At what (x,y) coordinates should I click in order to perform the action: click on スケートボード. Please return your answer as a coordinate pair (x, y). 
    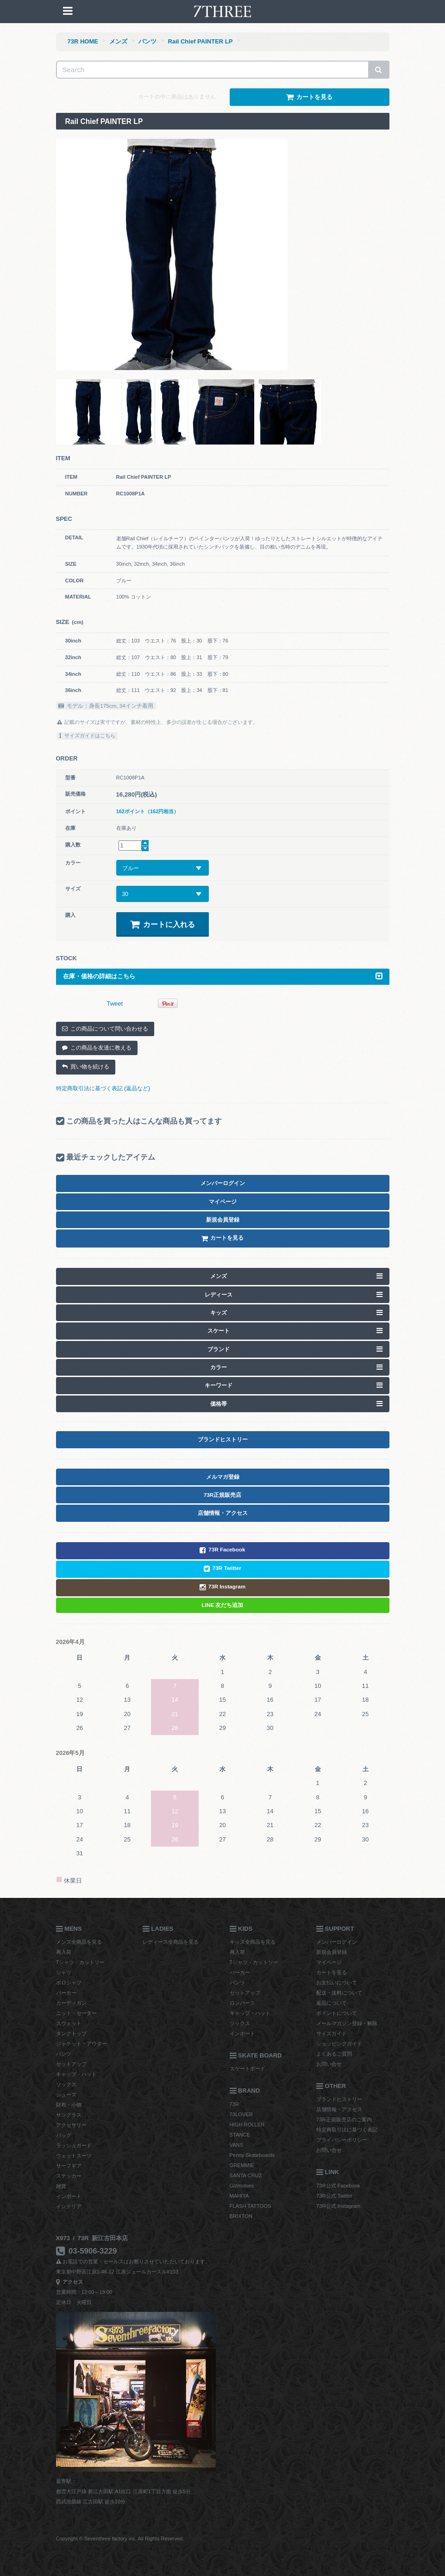
    Looking at the image, I should click on (247, 2068).